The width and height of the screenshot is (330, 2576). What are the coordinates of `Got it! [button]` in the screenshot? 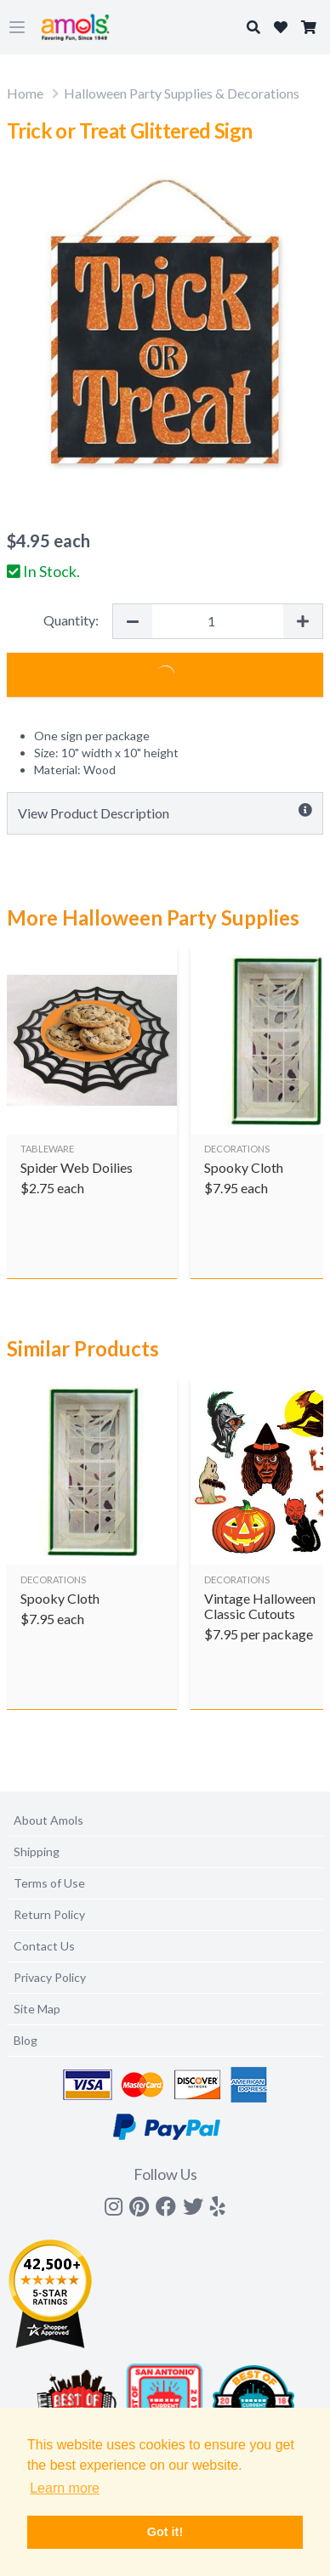 It's located at (165, 2532).